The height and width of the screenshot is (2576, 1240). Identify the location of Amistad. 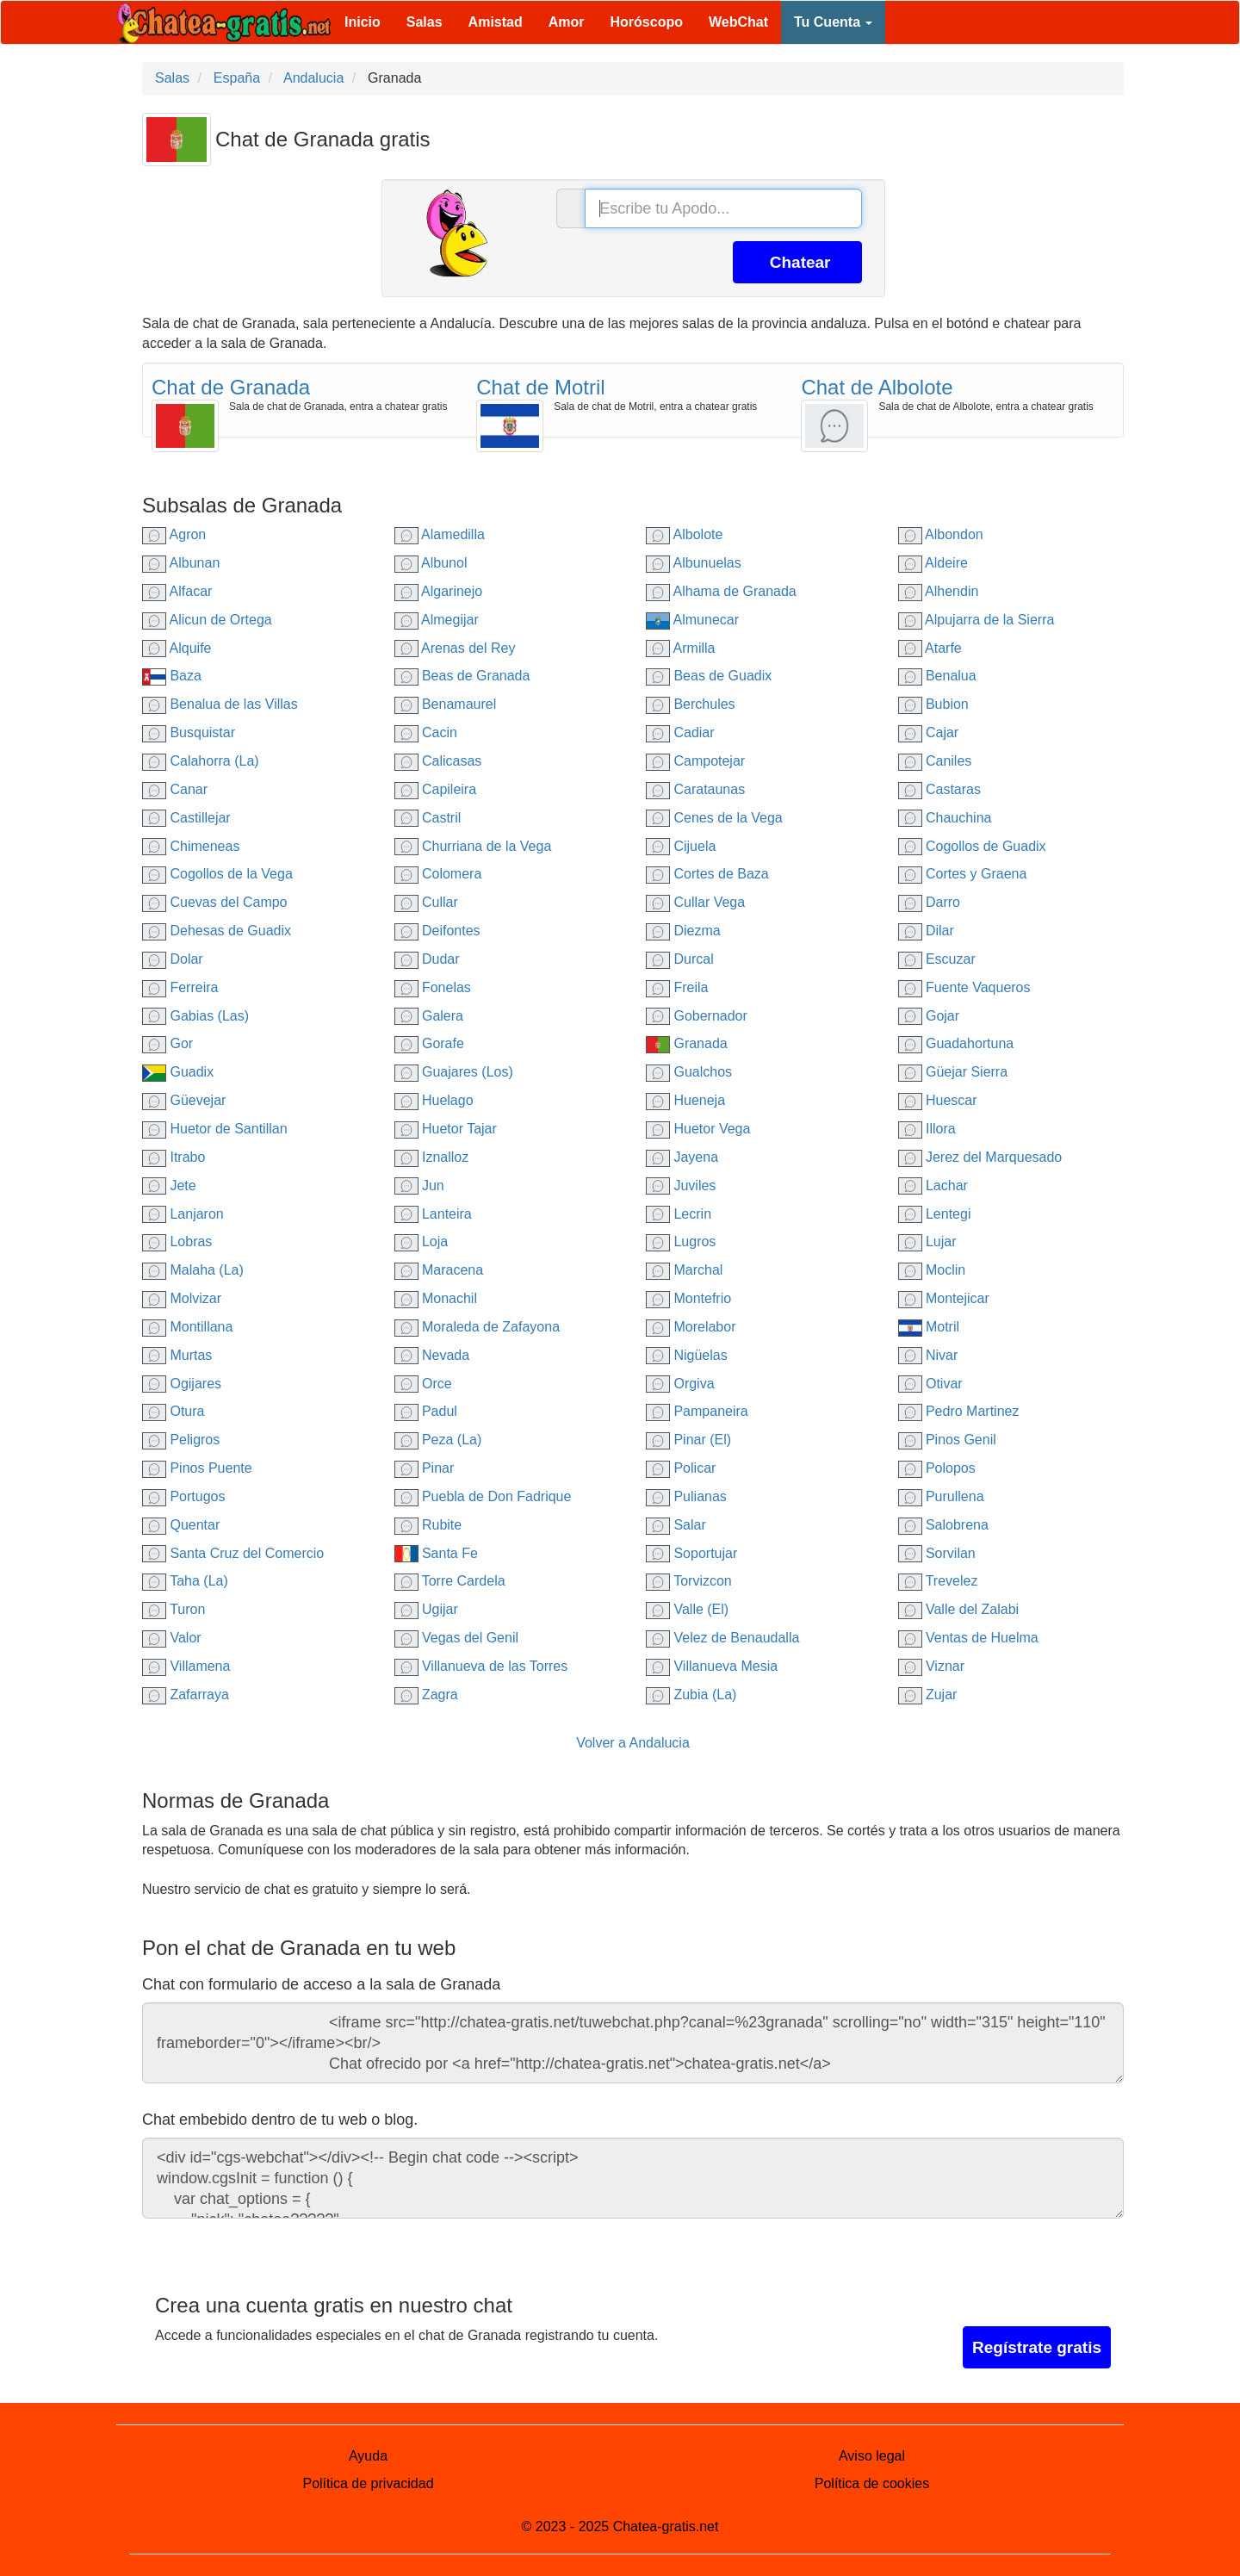
(495, 22).